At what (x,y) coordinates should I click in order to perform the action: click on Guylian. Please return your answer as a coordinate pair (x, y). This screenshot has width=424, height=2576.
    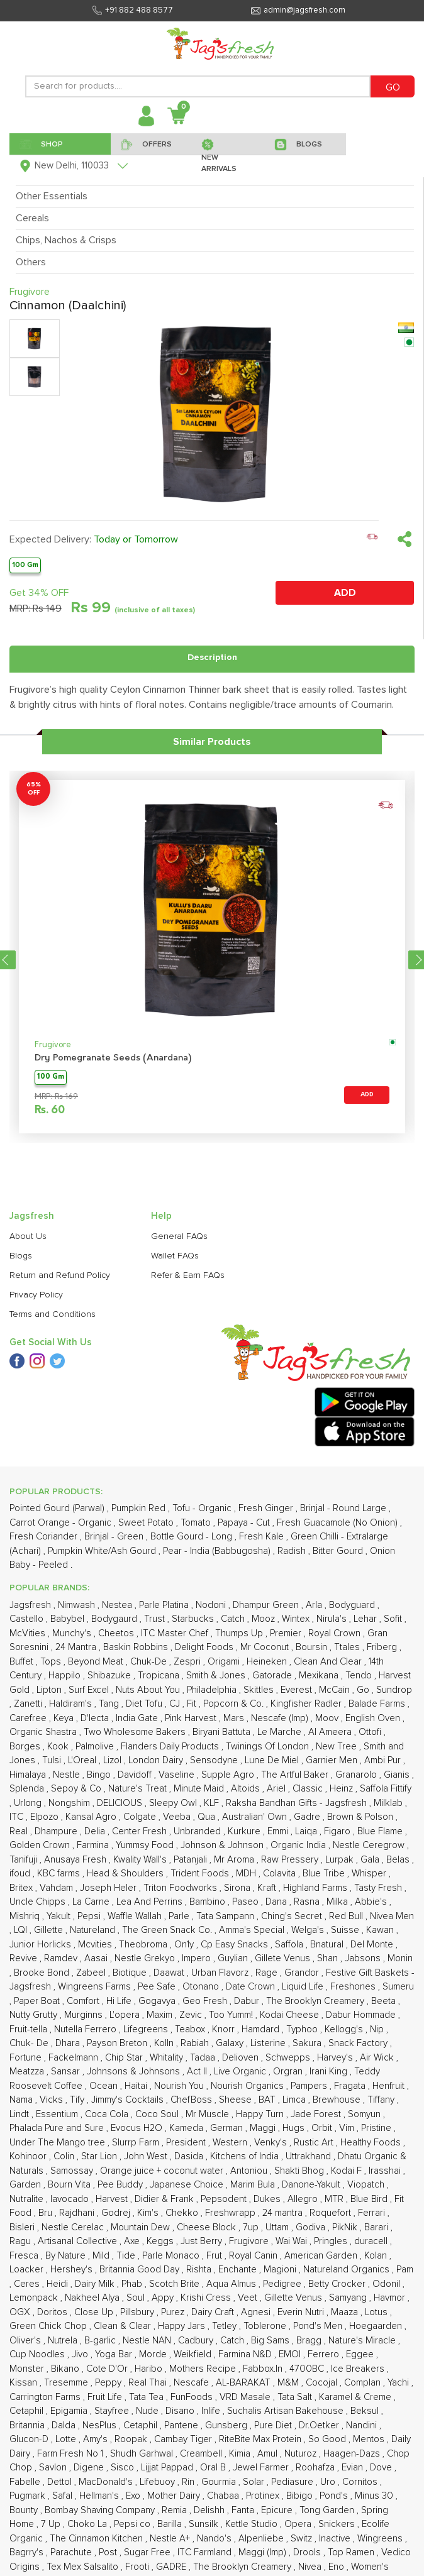
    Looking at the image, I should click on (234, 1958).